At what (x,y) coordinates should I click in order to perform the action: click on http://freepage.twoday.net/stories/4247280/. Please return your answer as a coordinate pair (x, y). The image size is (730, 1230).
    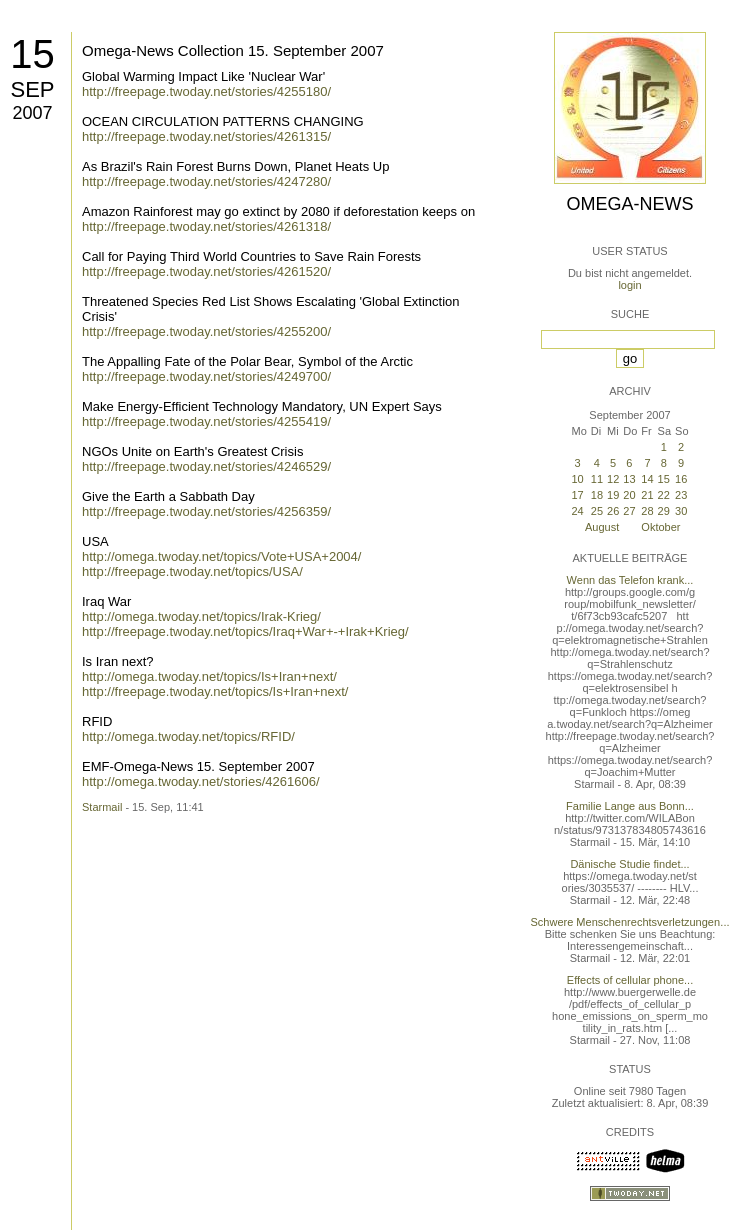
    Looking at the image, I should click on (206, 181).